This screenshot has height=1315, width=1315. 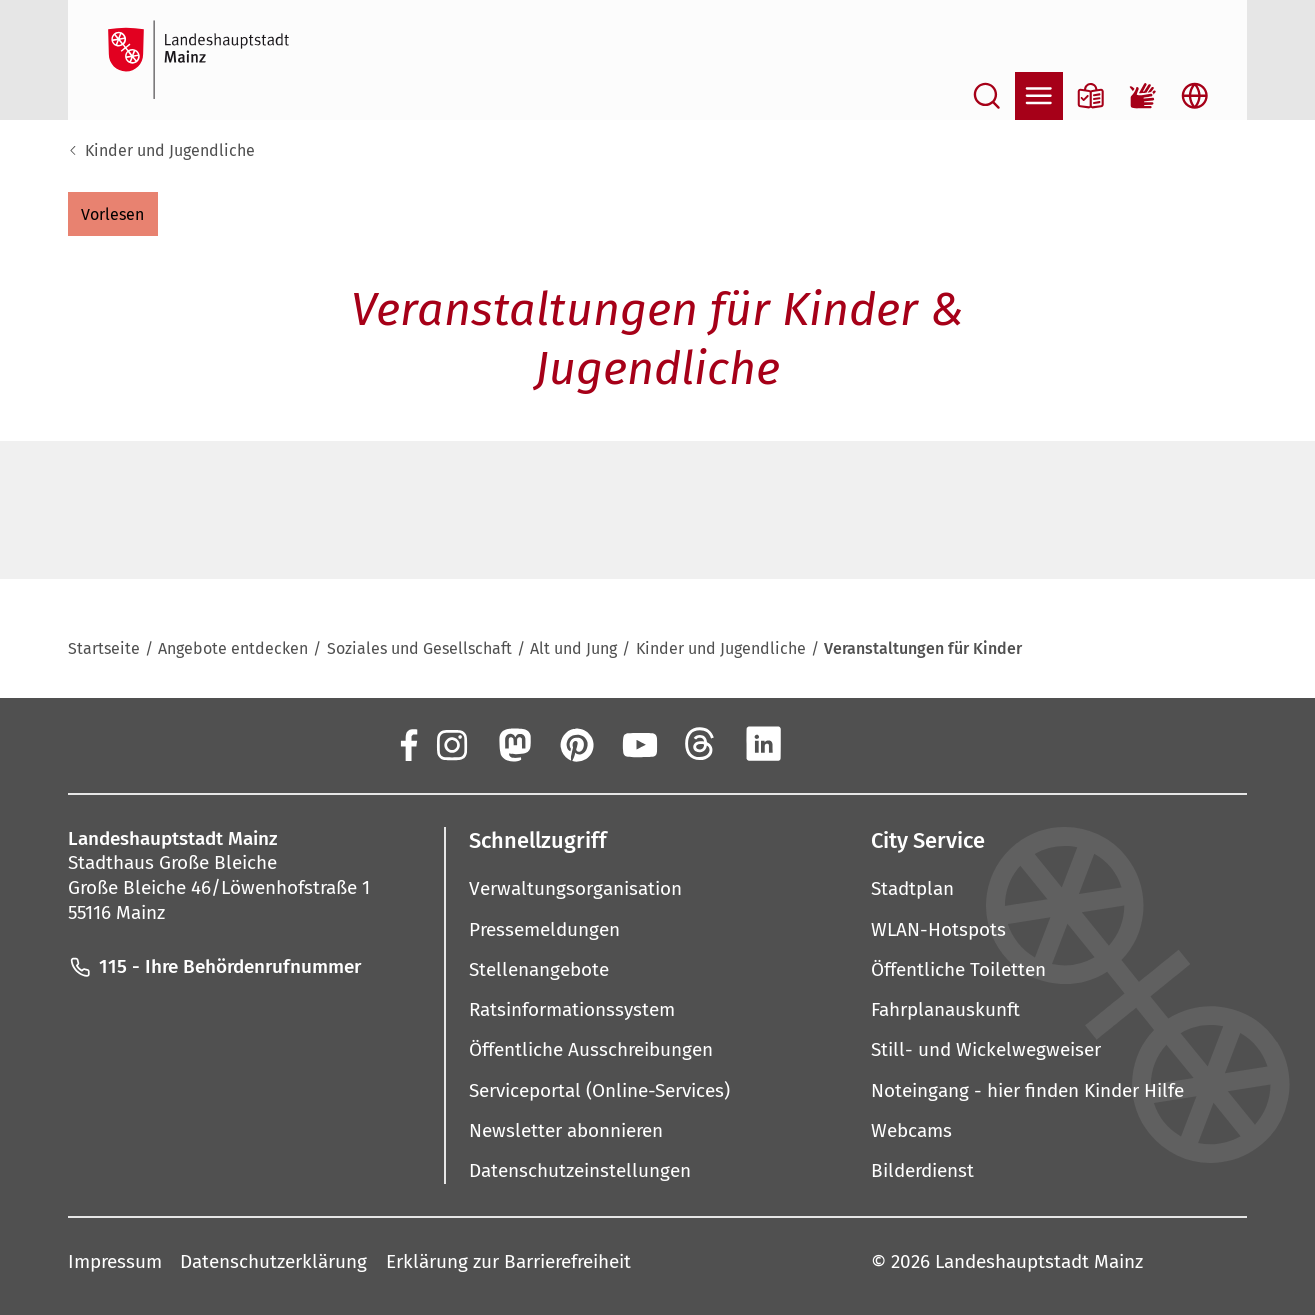 What do you see at coordinates (1039, 1262) in the screenshot?
I see `Landeshauptstadt Mainz` at bounding box center [1039, 1262].